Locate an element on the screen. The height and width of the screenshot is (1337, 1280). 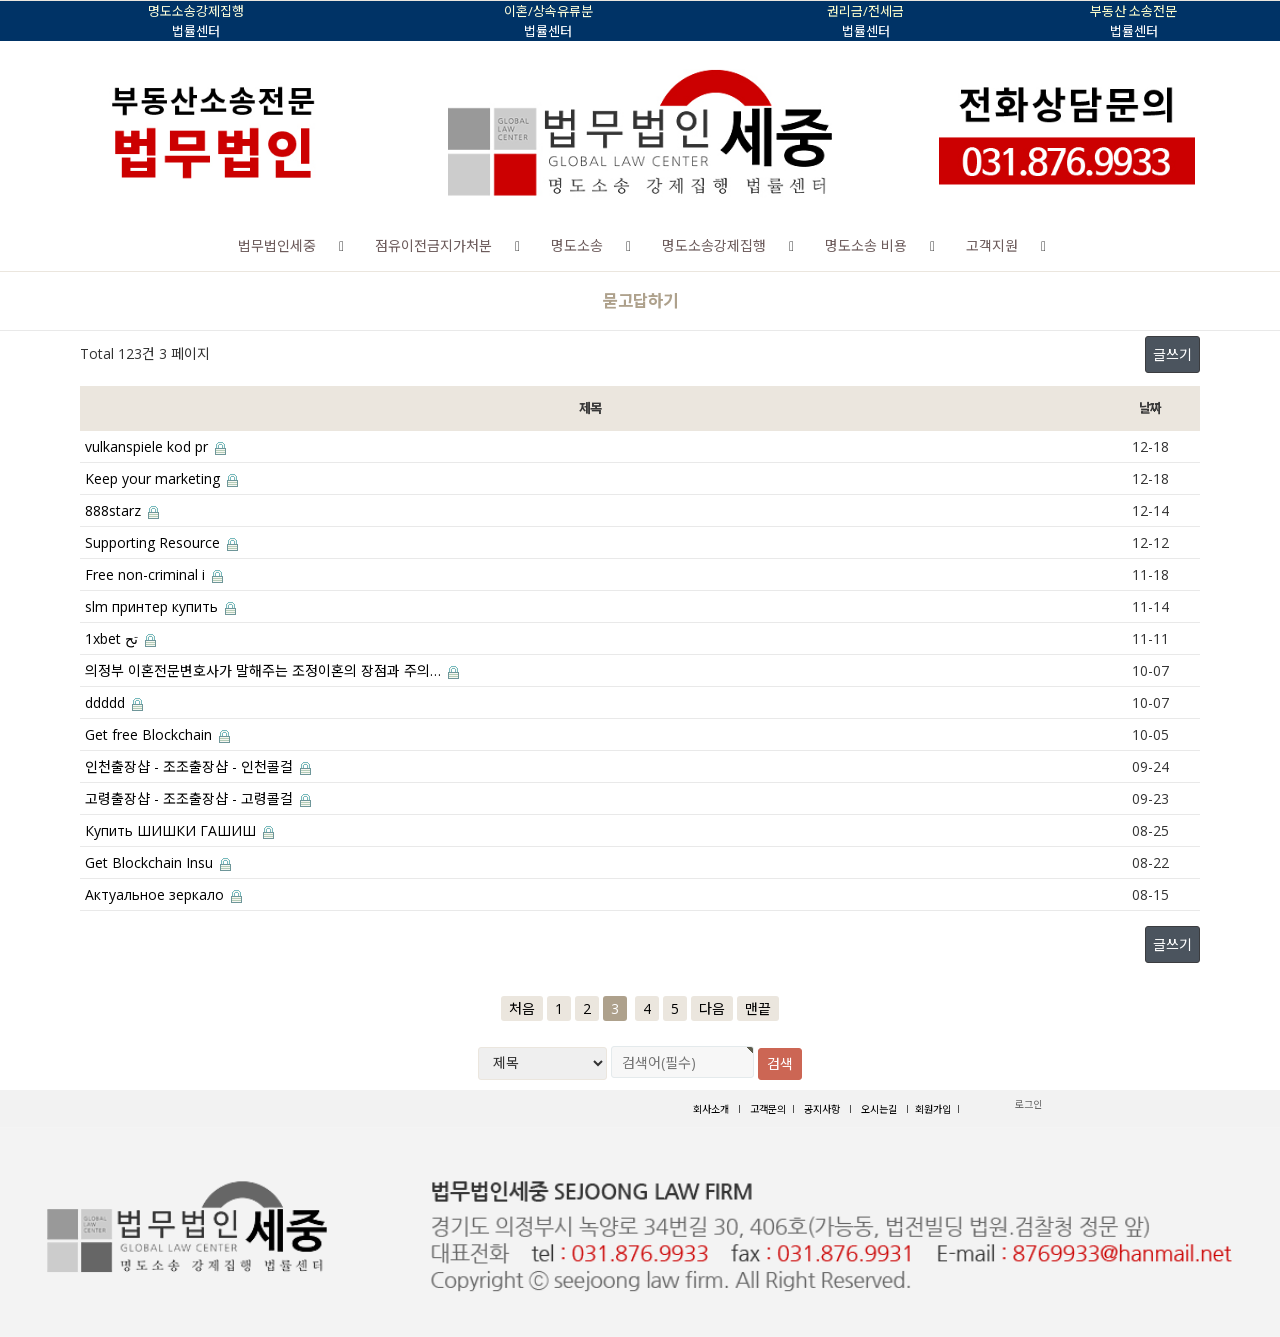
고객지원 is located at coordinates (992, 245).